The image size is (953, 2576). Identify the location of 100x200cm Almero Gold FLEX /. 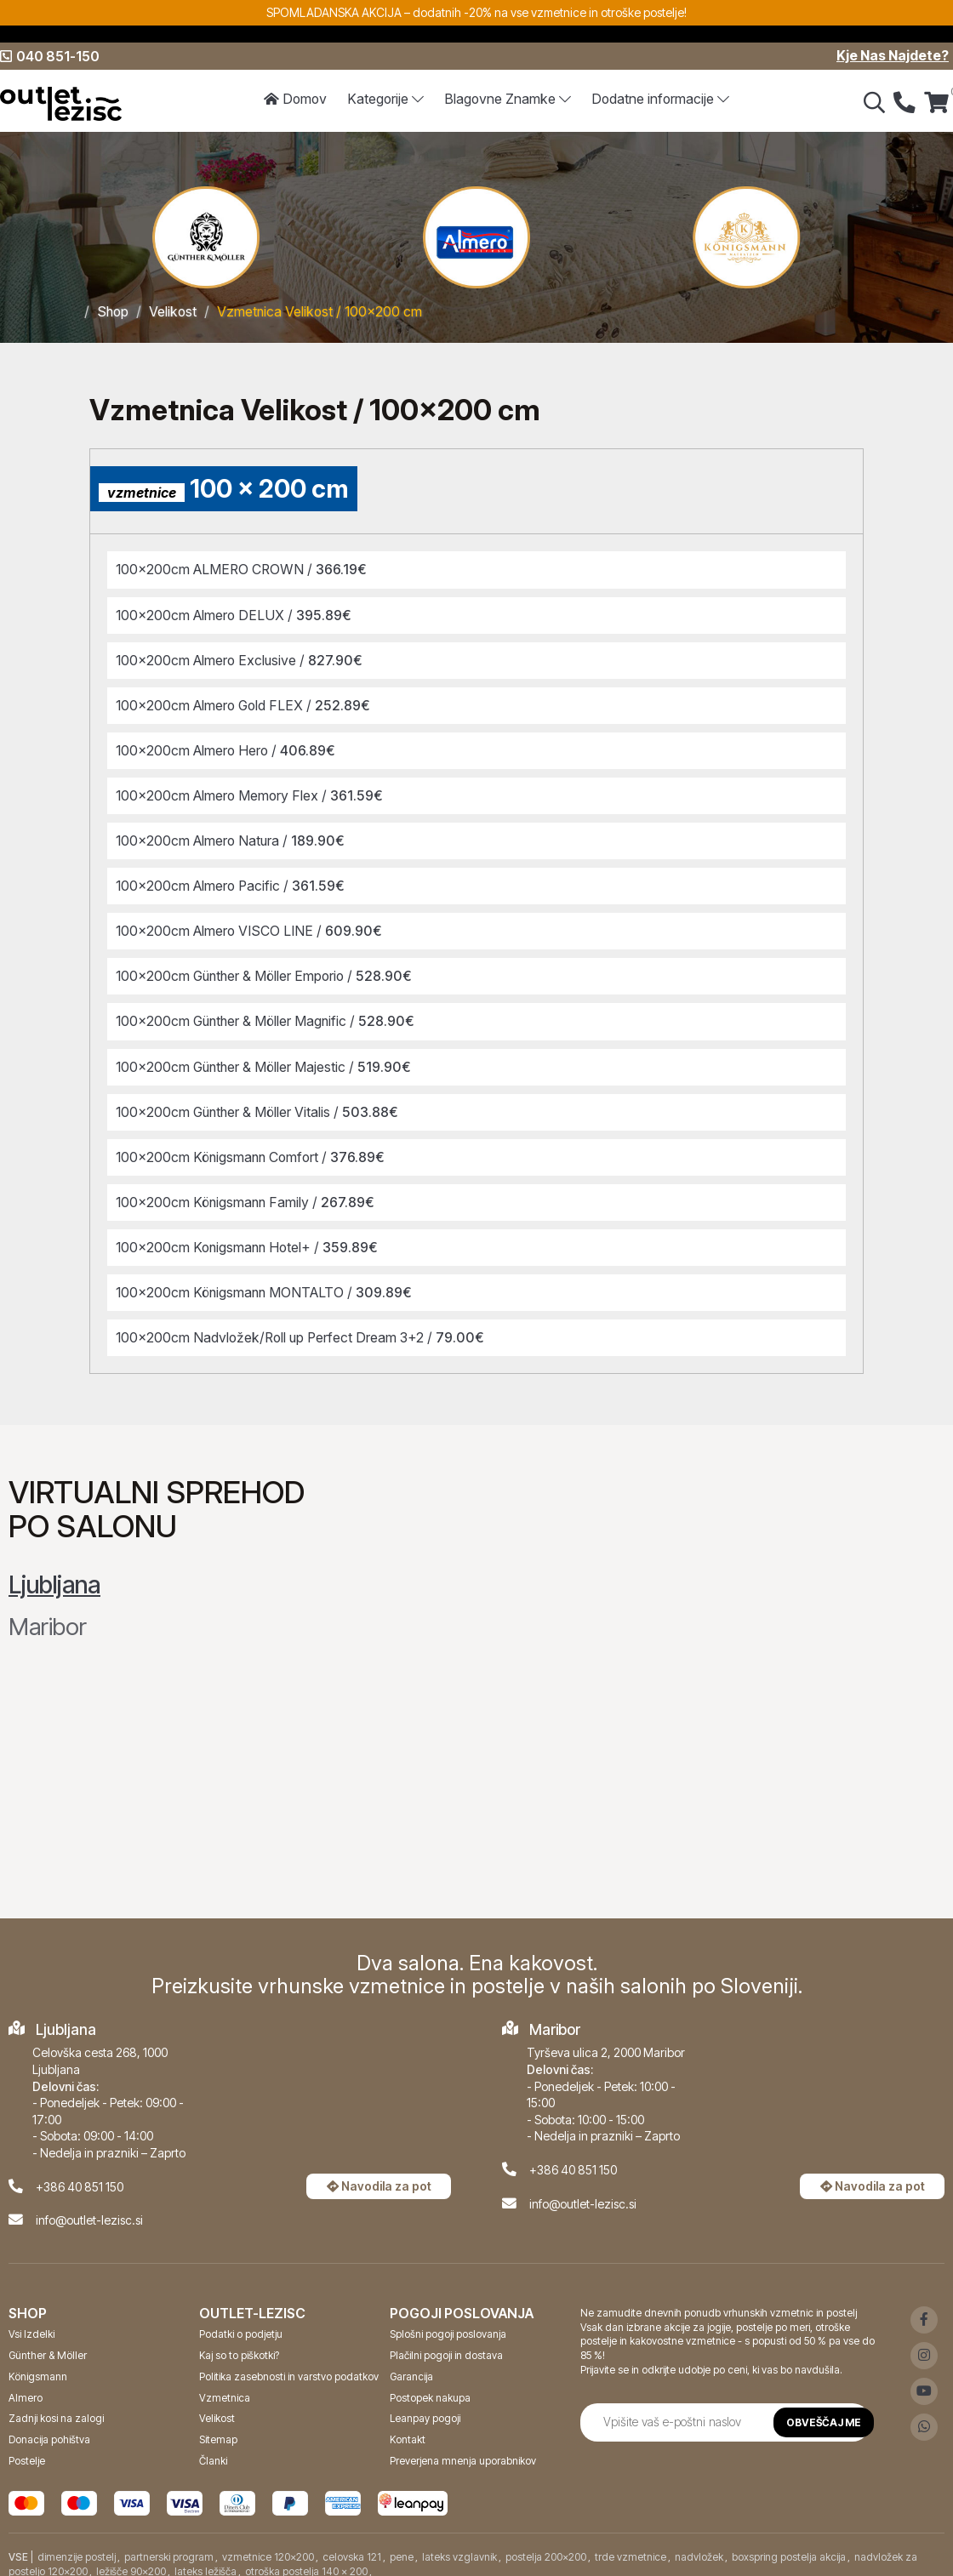
(246, 702).